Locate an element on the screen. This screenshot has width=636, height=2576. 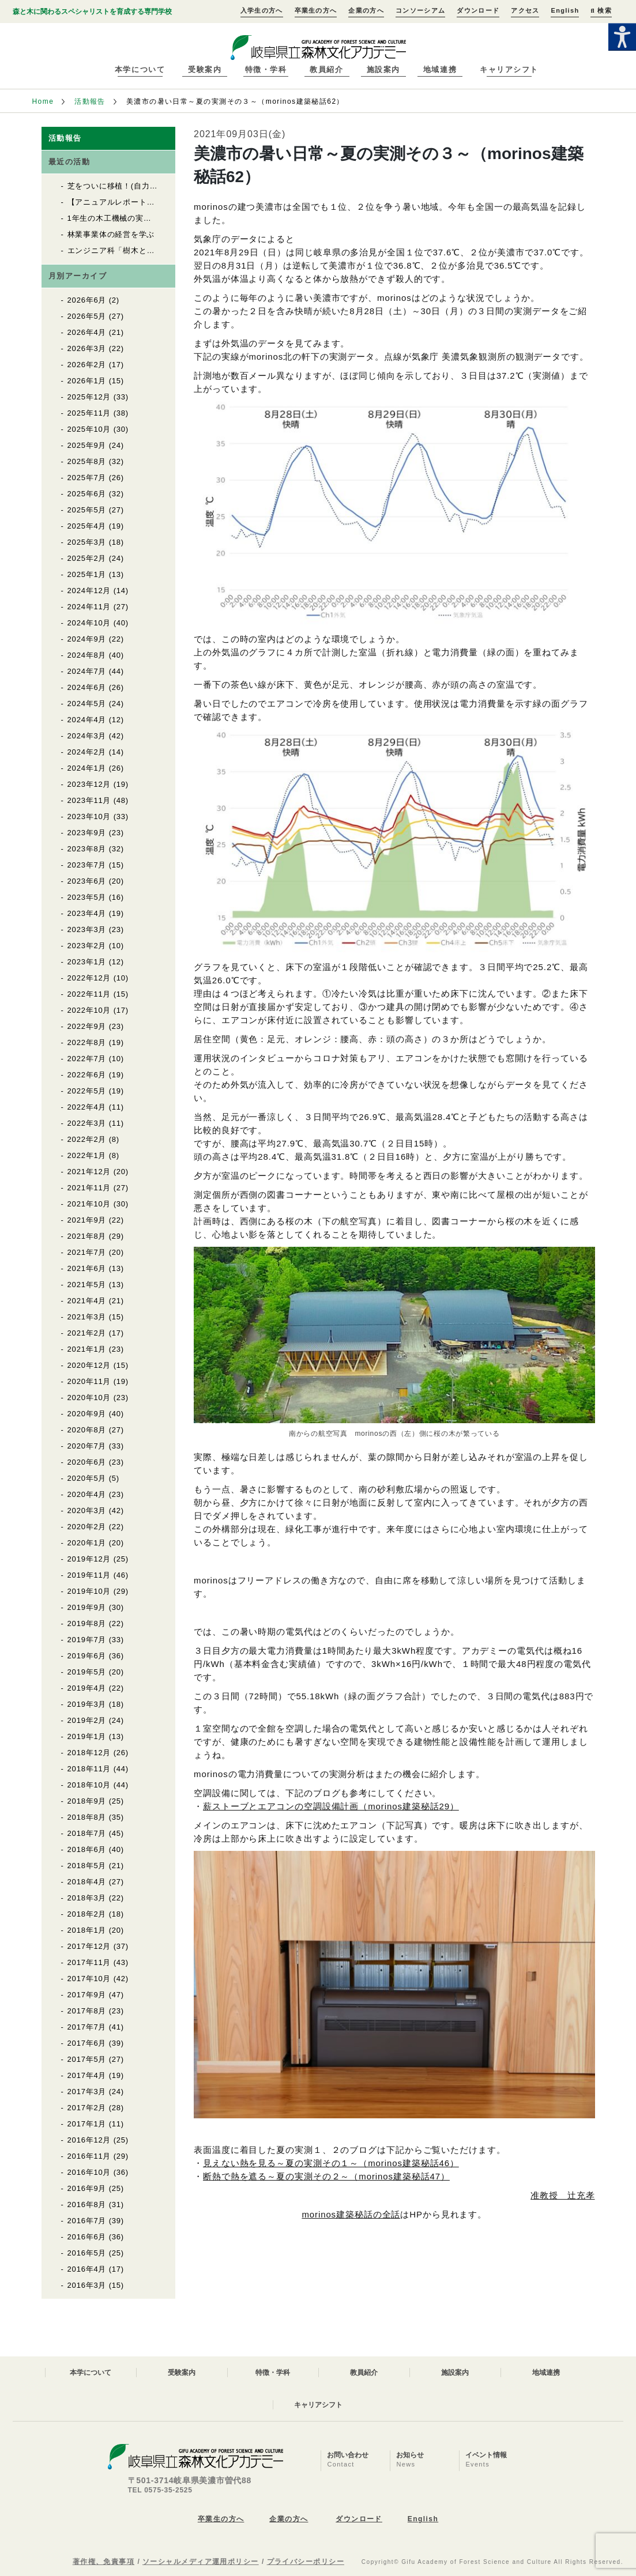
2021年12月 is located at coordinates (89, 1171).